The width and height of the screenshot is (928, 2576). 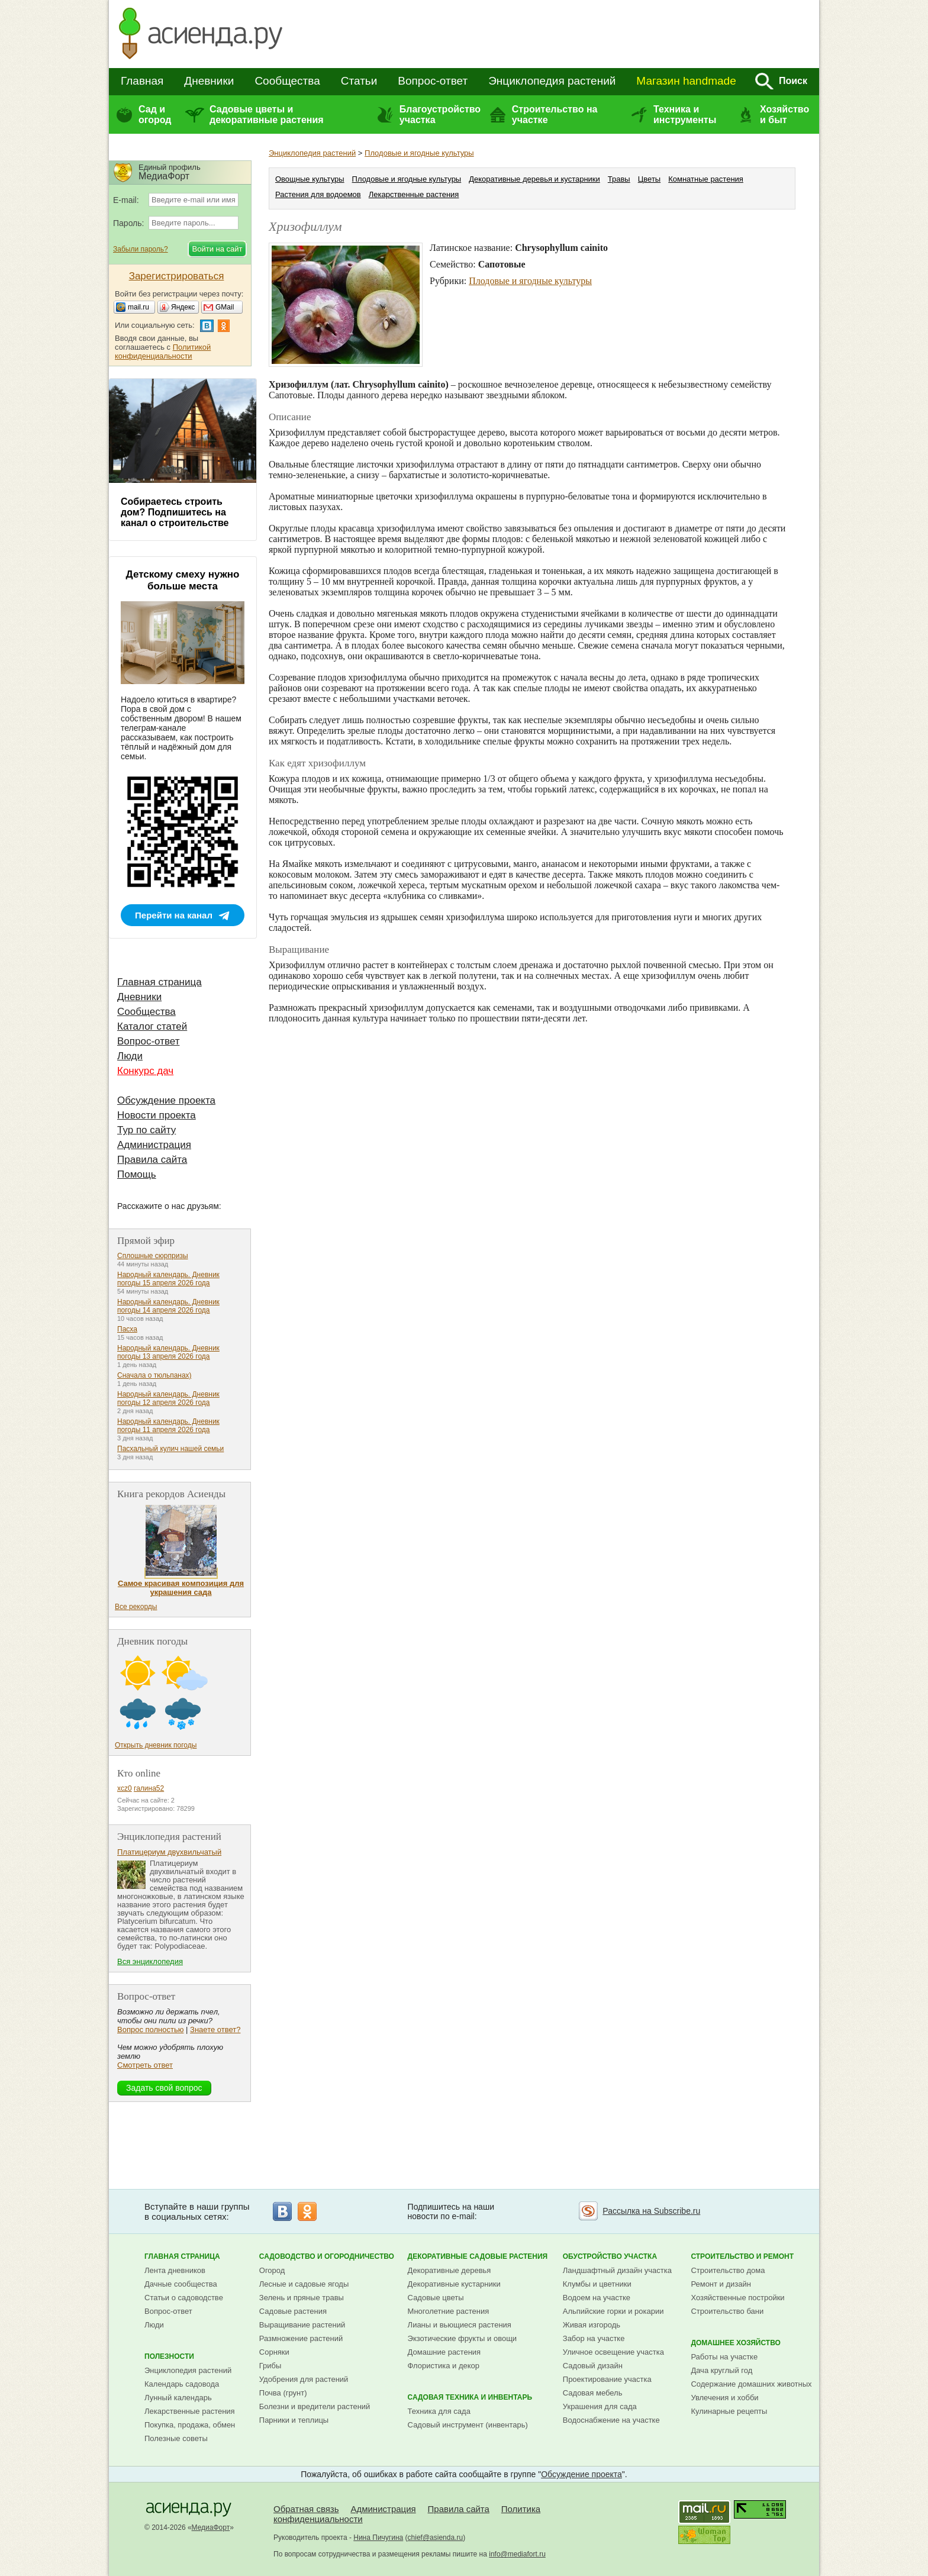 What do you see at coordinates (433, 81) in the screenshot?
I see `Вопрос-ответ` at bounding box center [433, 81].